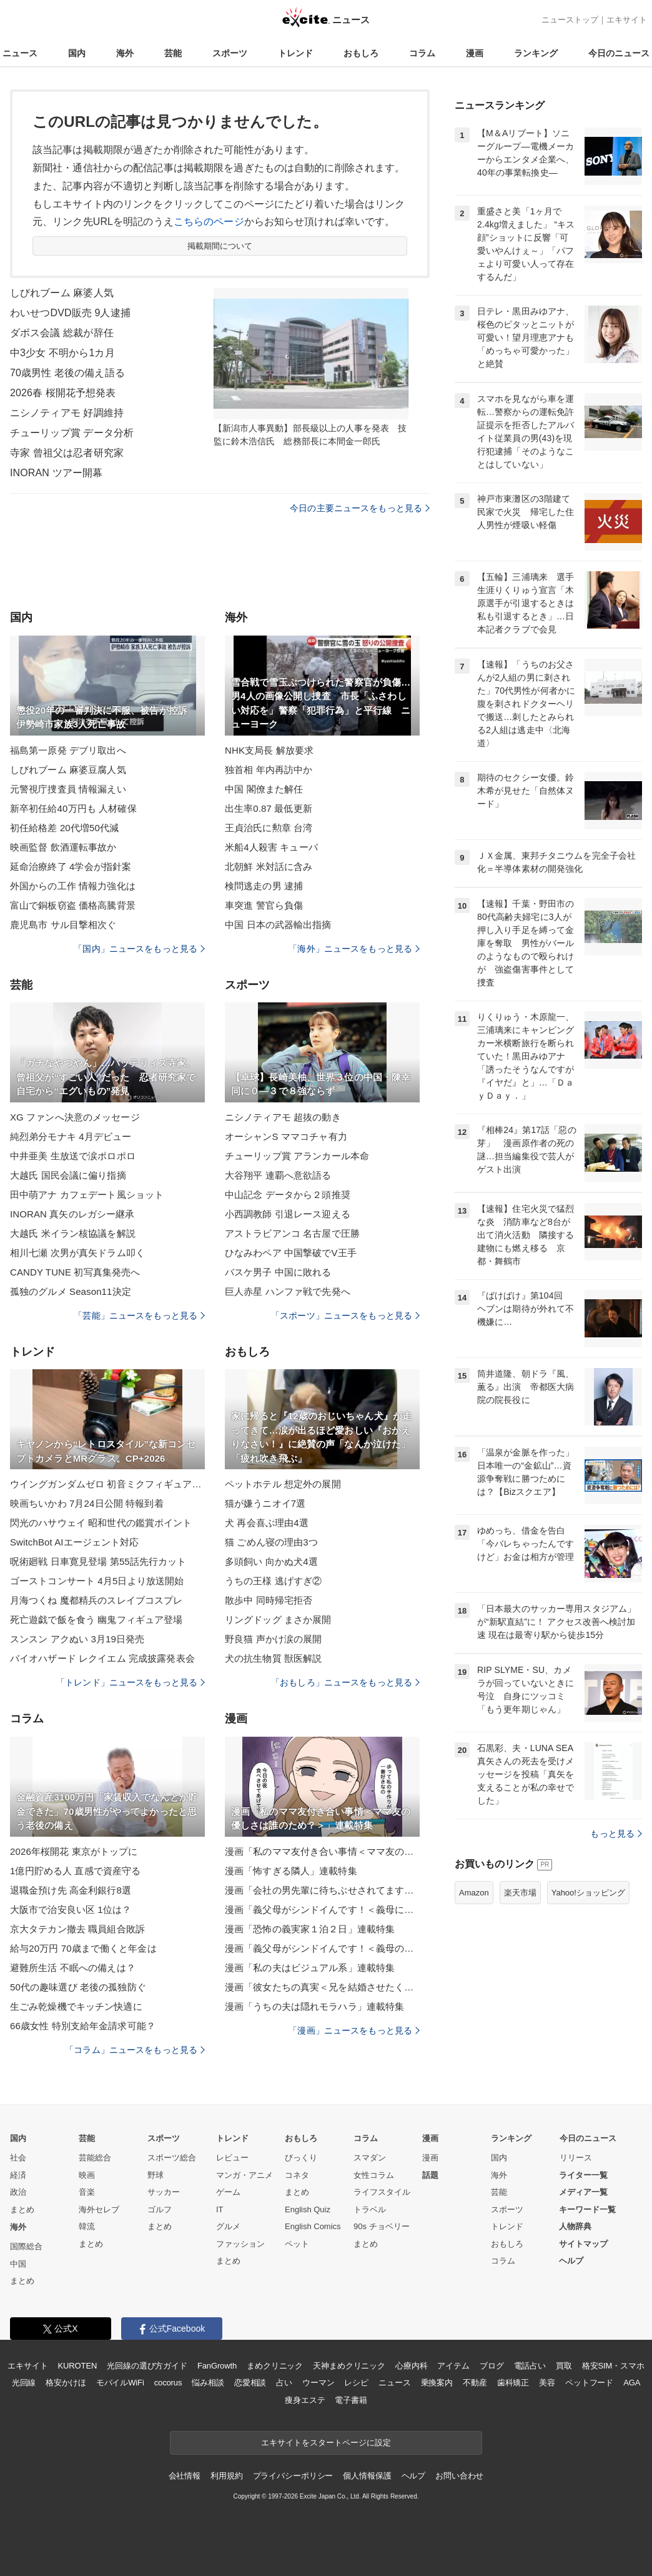 The image size is (652, 2576). I want to click on 芸能総合, so click(95, 2157).